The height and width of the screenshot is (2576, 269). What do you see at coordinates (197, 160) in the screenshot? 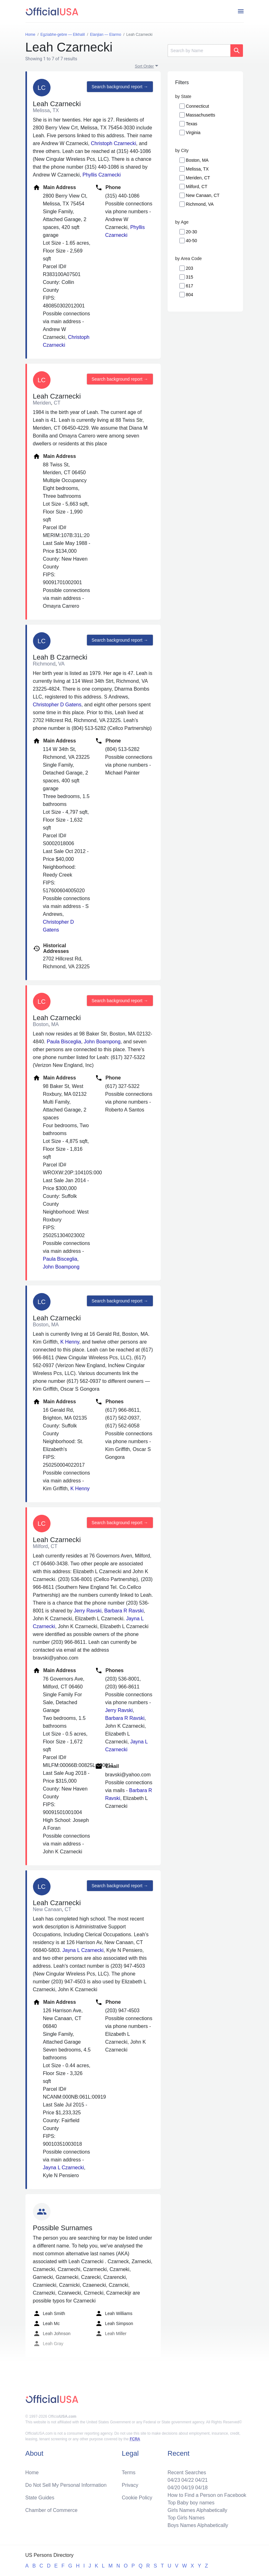
I see `Boston, MA` at bounding box center [197, 160].